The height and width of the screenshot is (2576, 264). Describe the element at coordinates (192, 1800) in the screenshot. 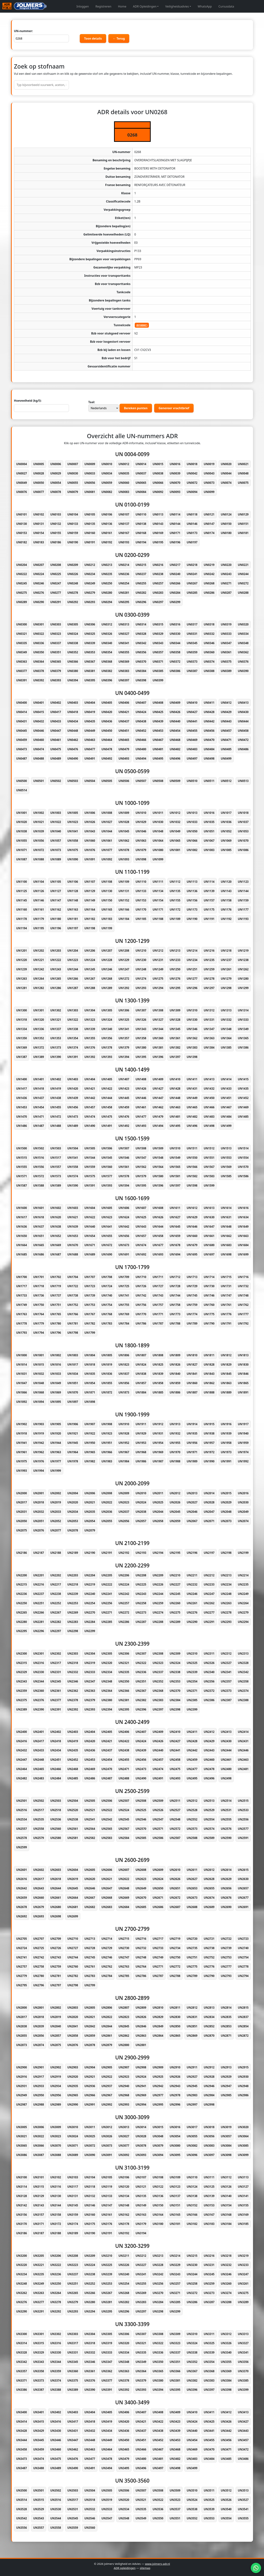

I see `UN2512` at that location.